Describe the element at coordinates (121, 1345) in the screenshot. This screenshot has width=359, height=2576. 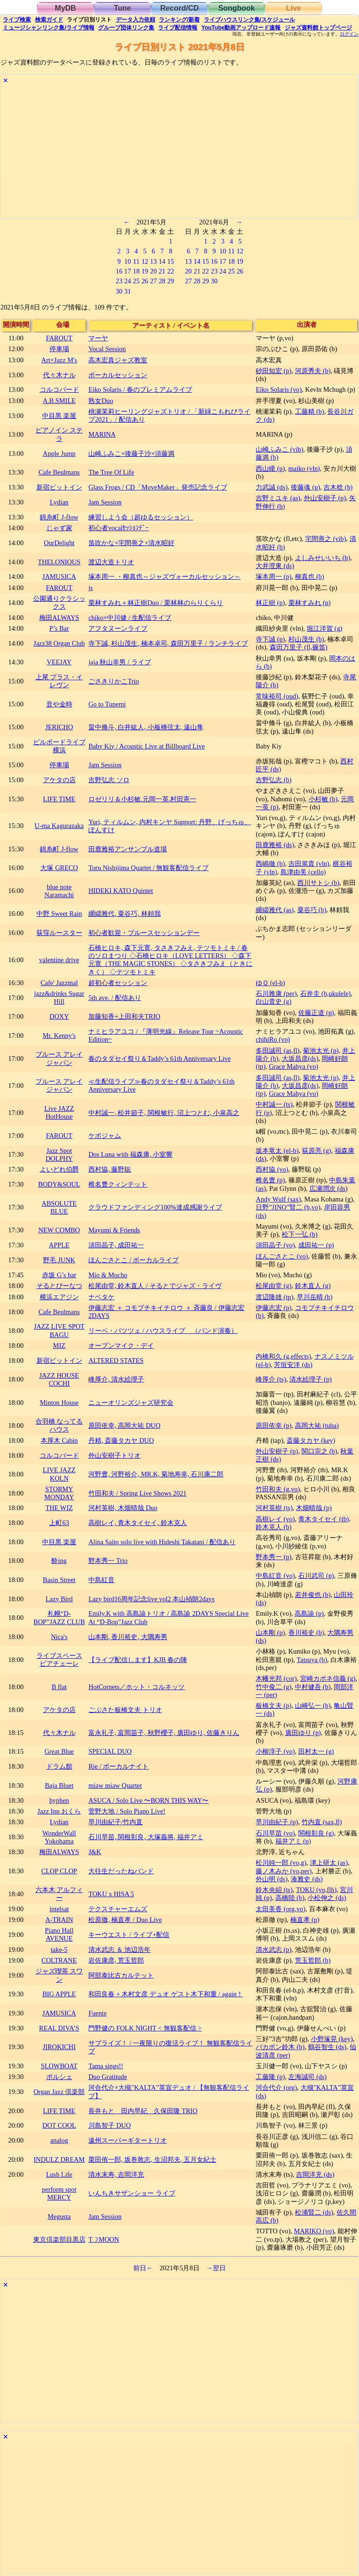
I see `オープンマイク・デイ` at that location.